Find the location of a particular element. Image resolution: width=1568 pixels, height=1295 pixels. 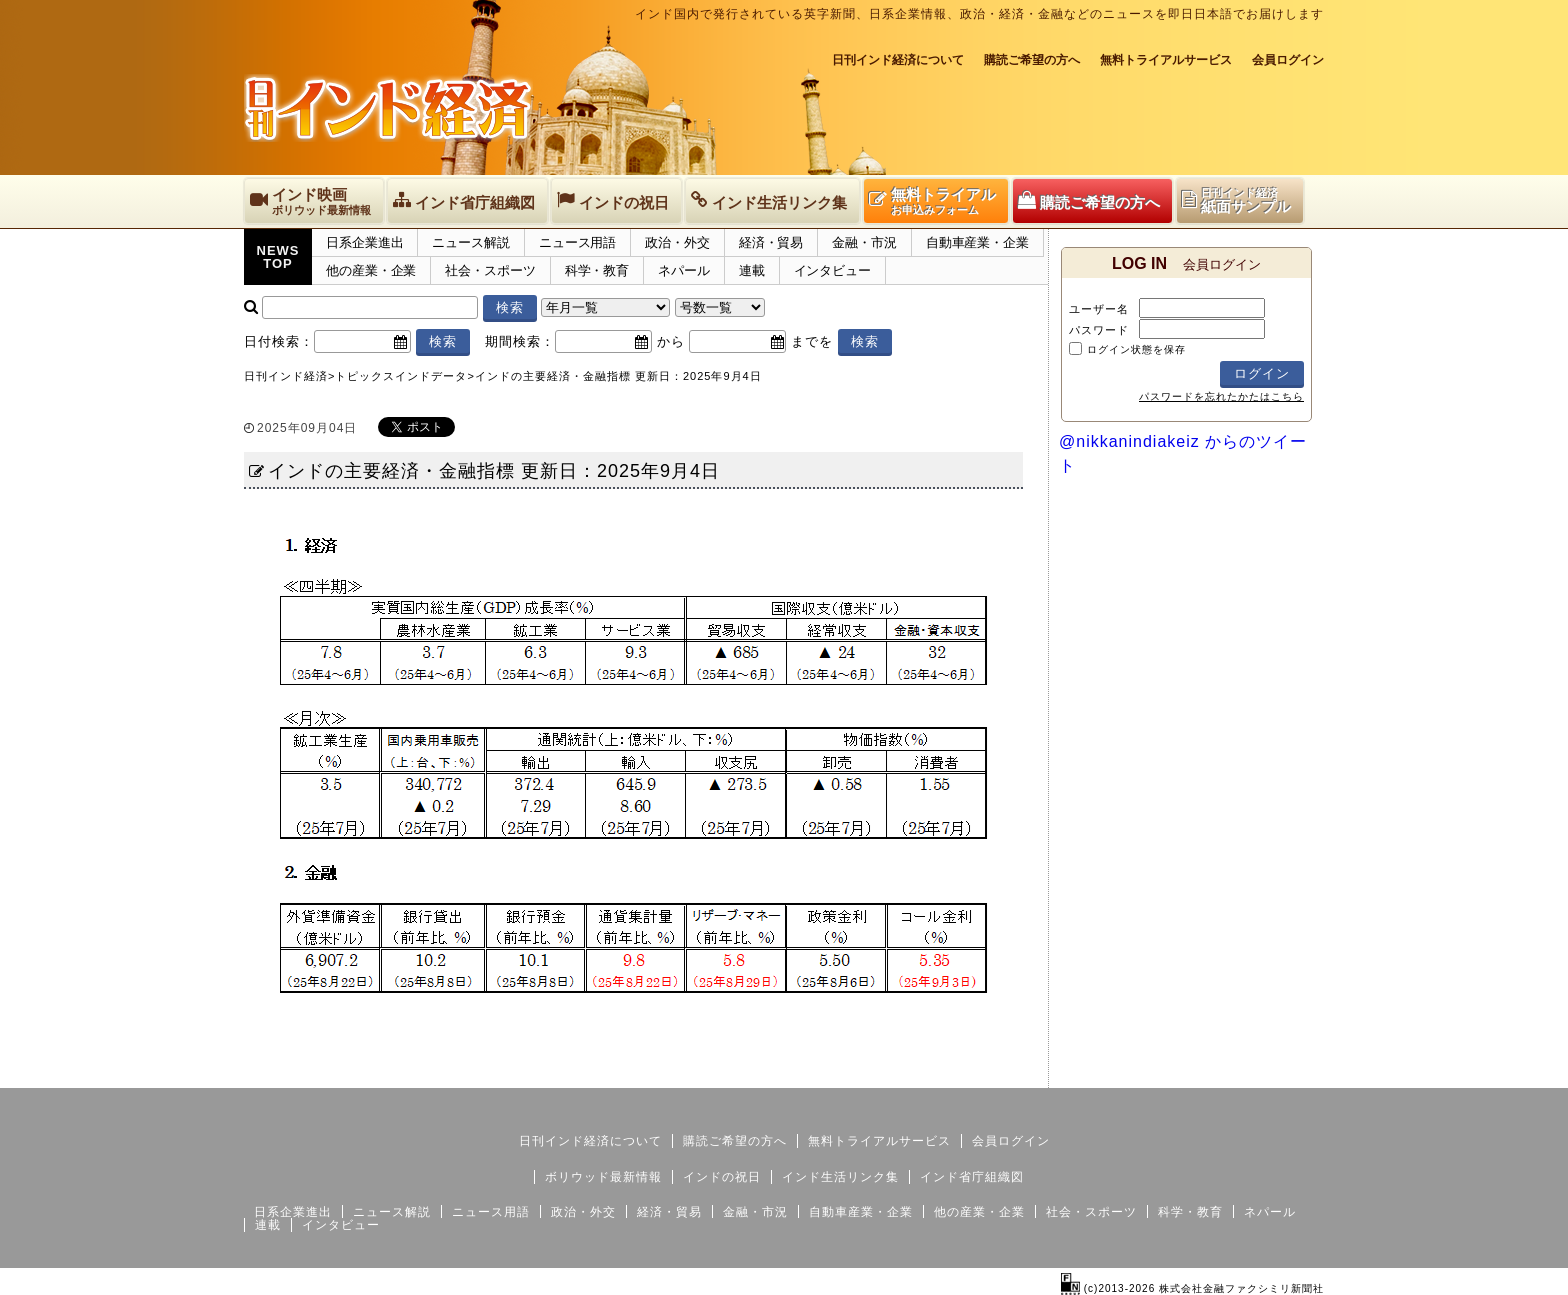

ニュース解説 is located at coordinates (470, 242).